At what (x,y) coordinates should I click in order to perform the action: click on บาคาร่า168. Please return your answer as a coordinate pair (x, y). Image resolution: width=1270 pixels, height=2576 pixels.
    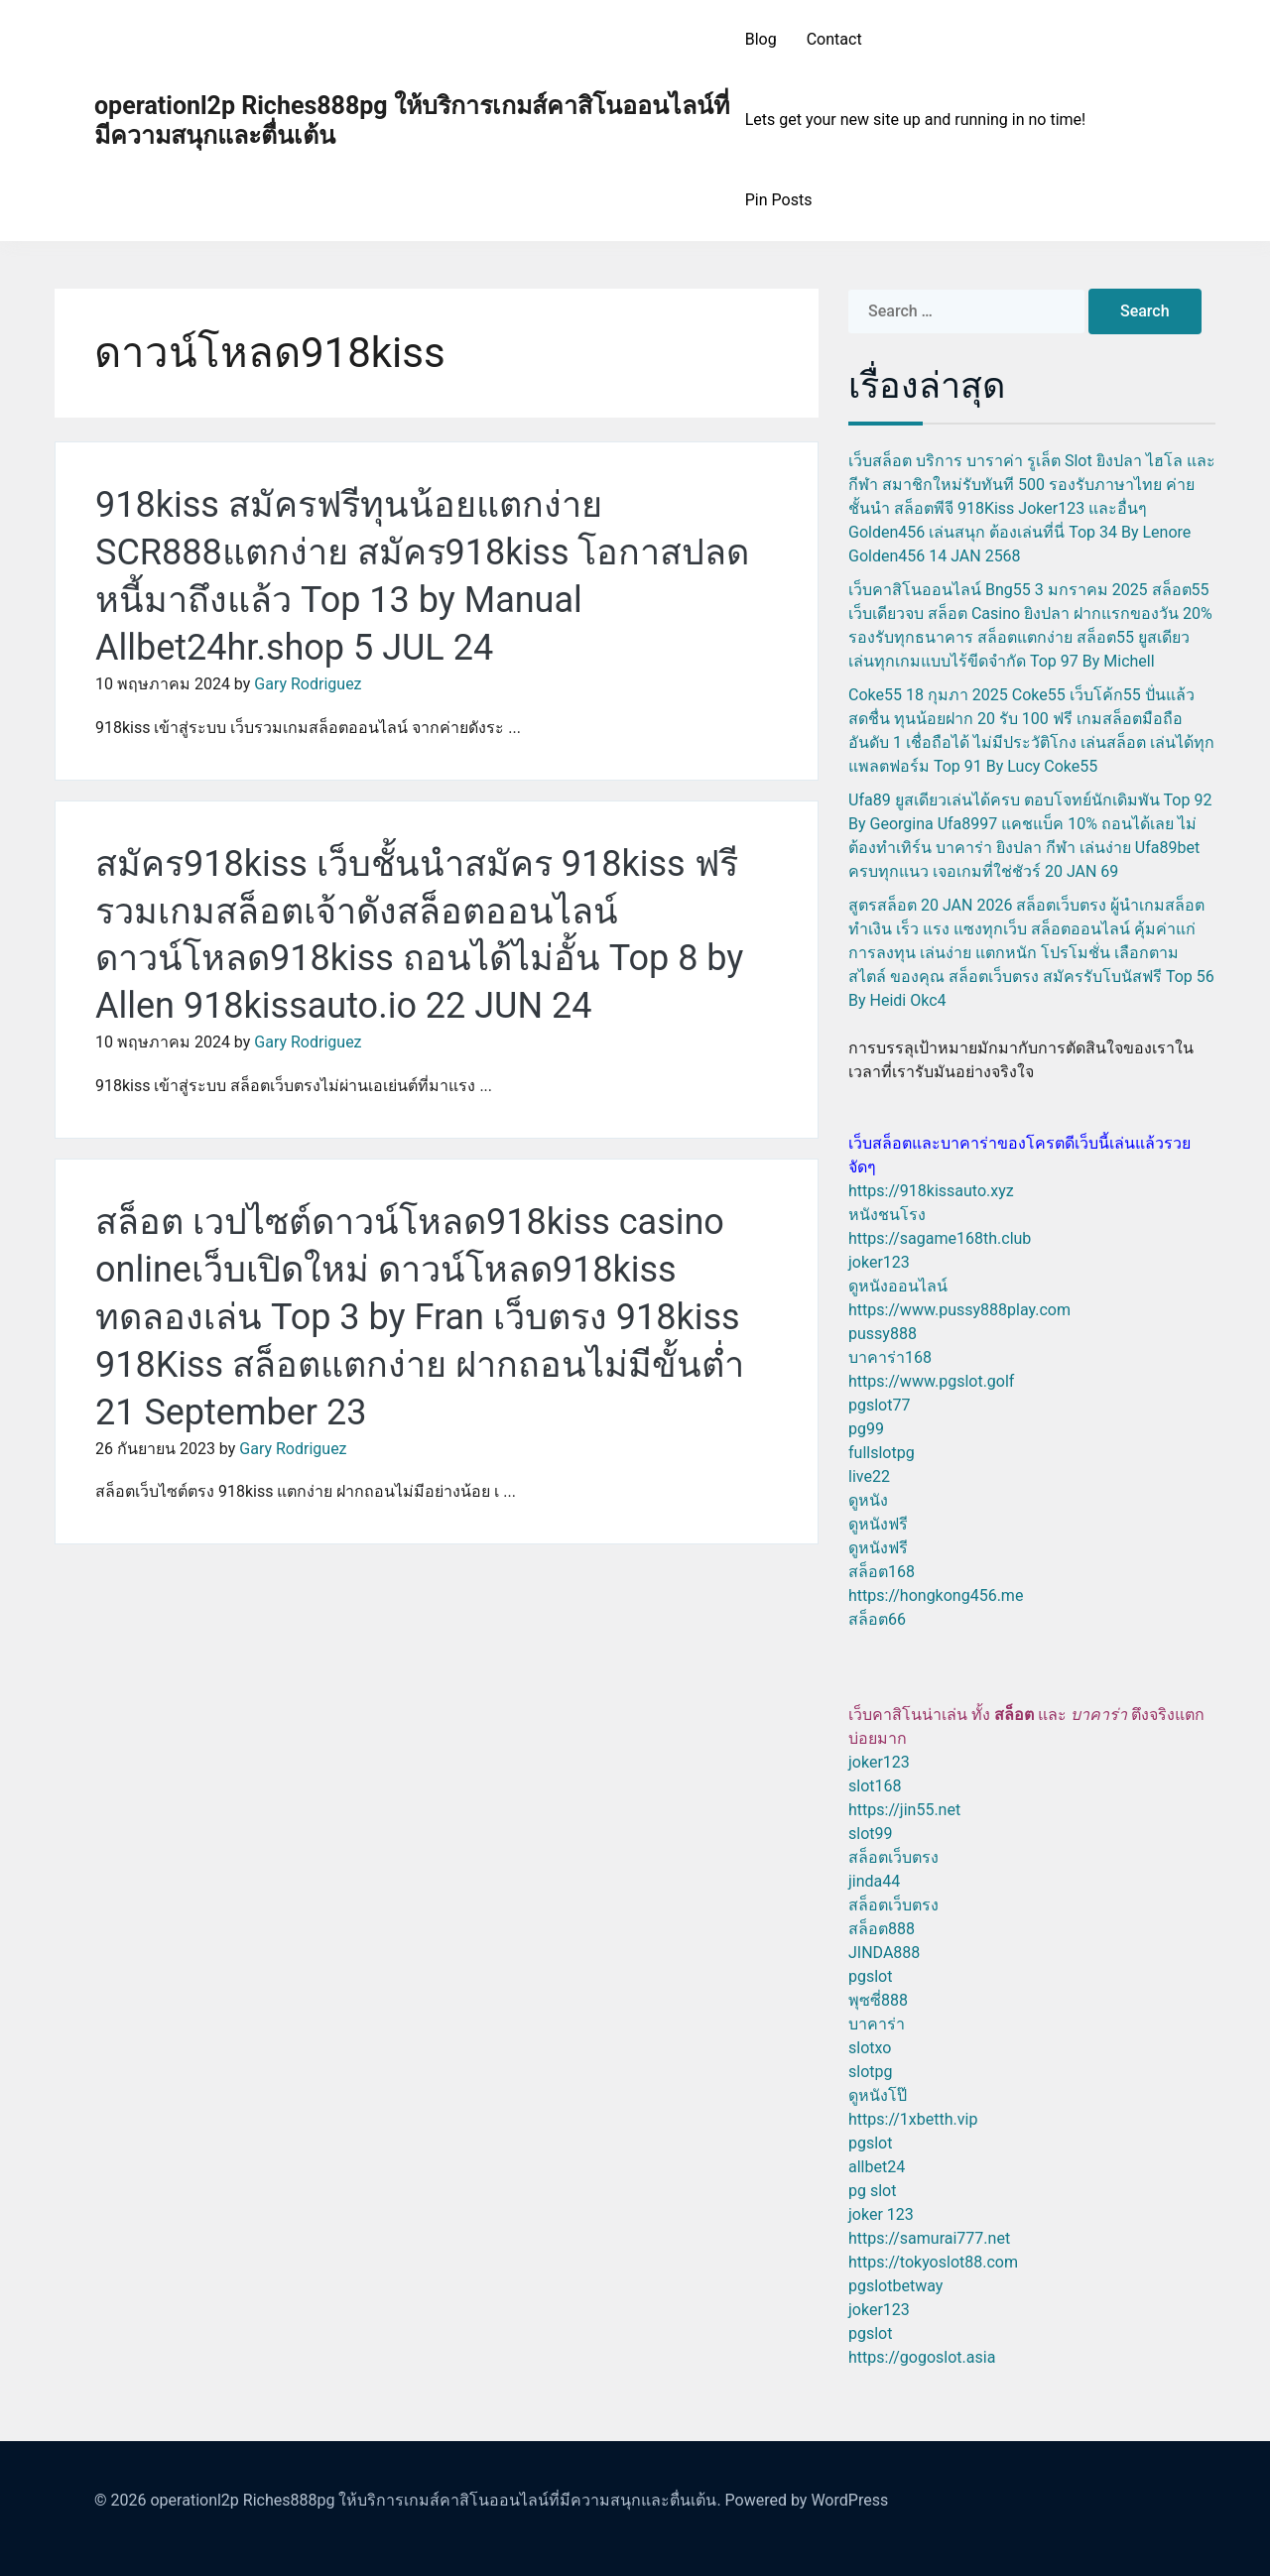
    Looking at the image, I should click on (890, 1357).